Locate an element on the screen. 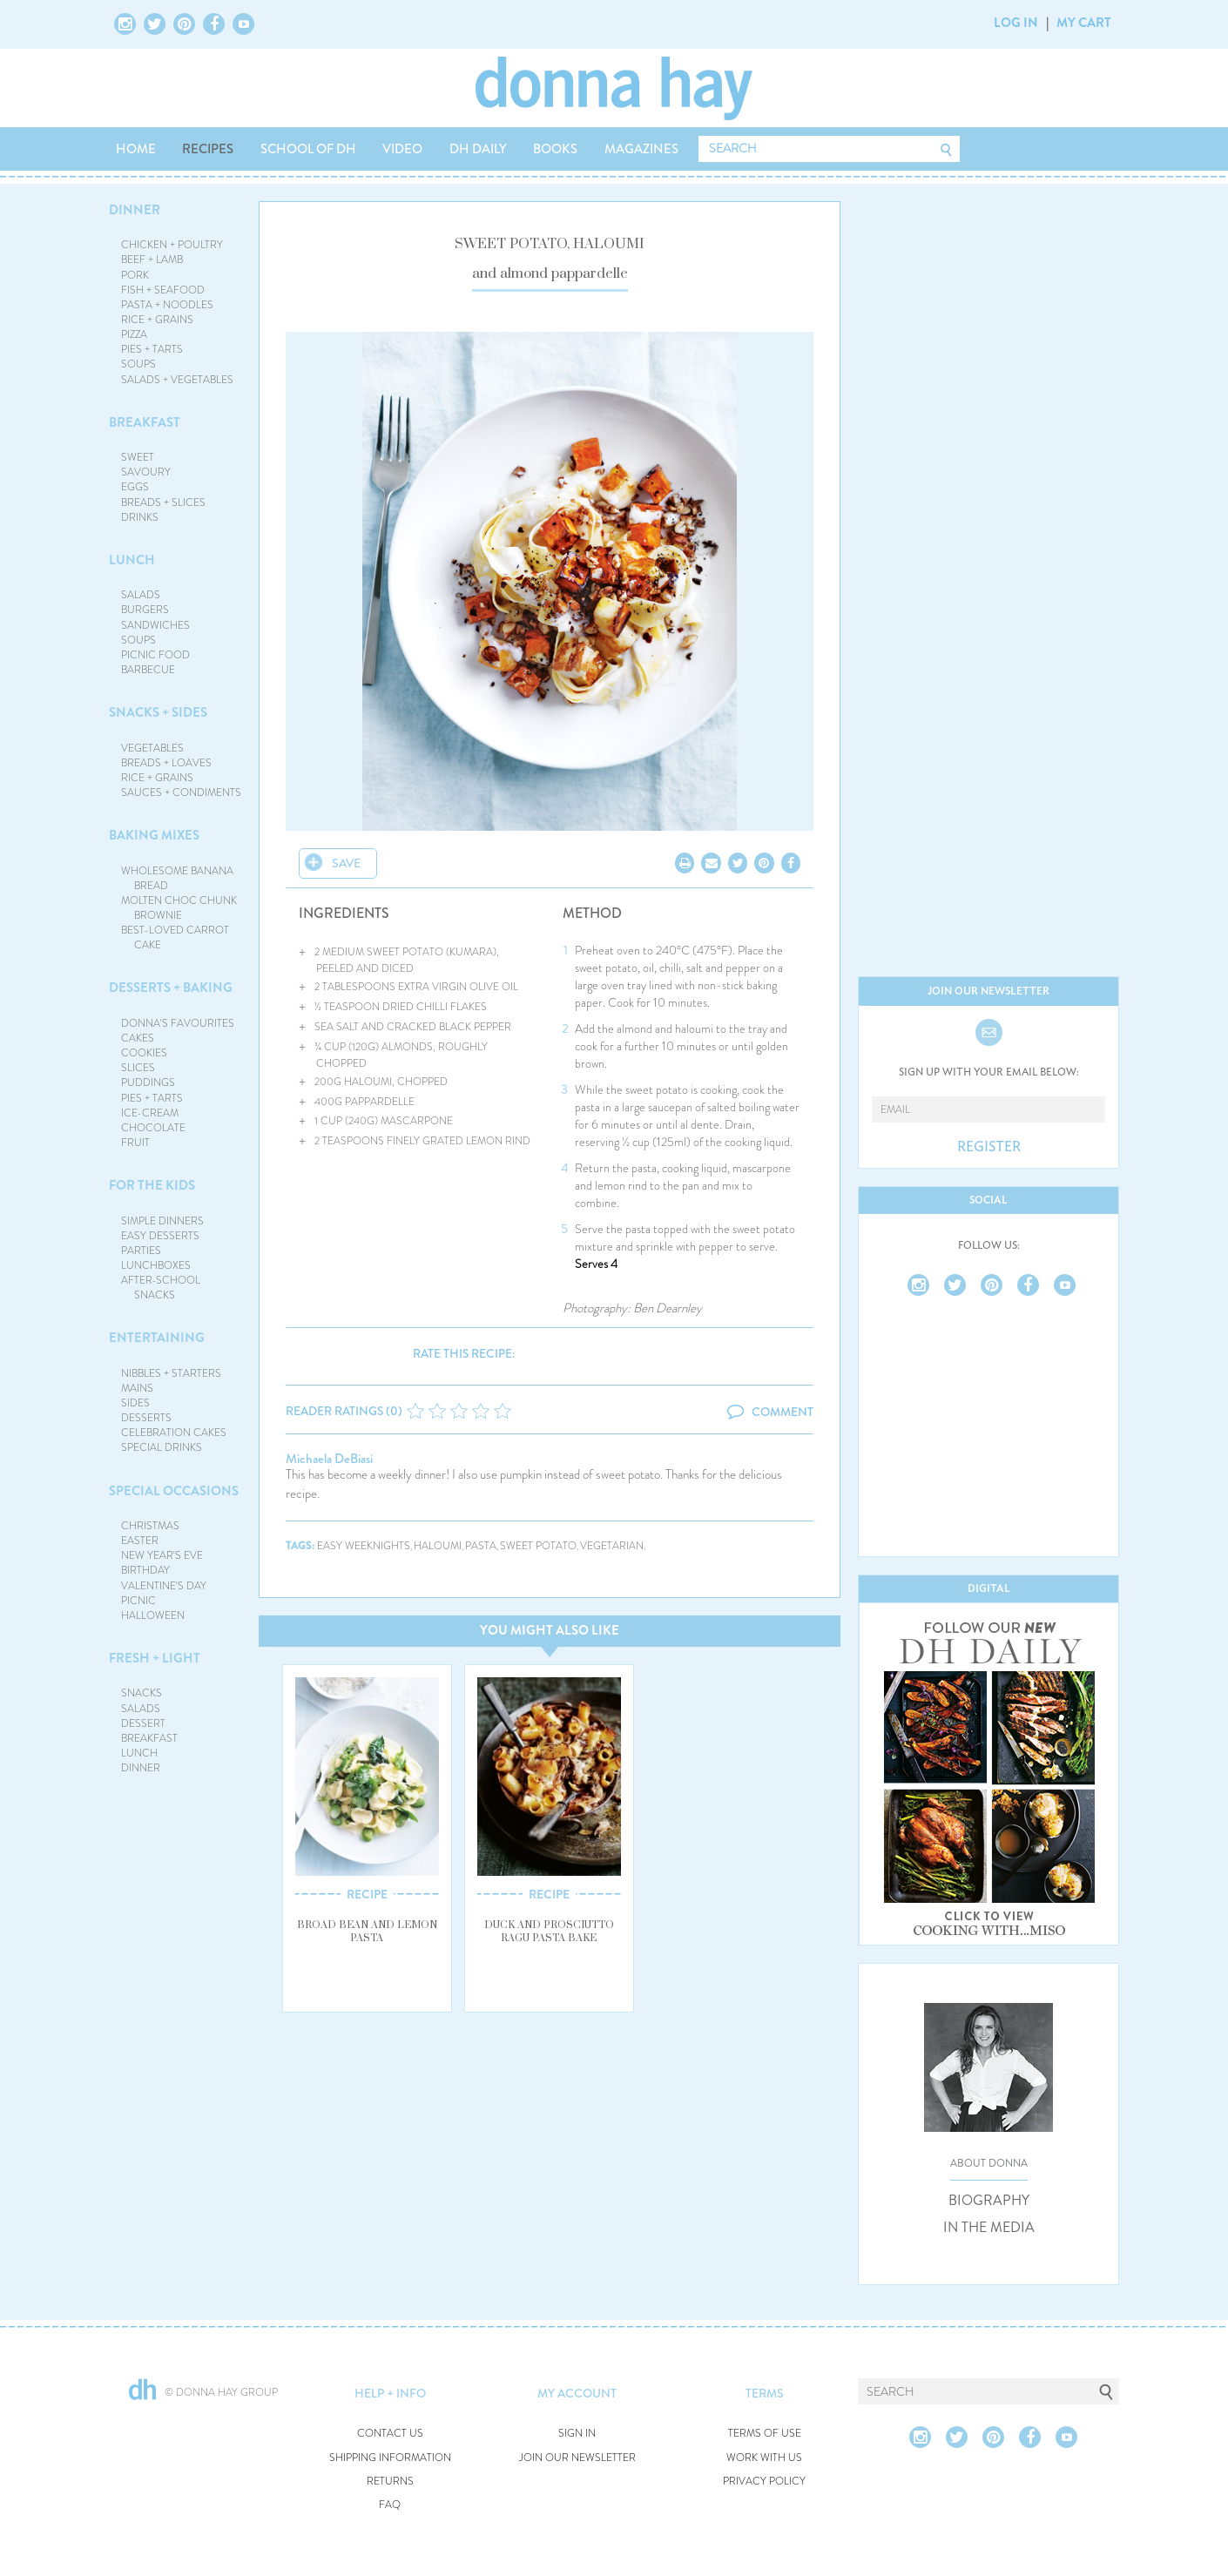 Image resolution: width=1228 pixels, height=2576 pixels. BIOGRAPHY is located at coordinates (988, 2200).